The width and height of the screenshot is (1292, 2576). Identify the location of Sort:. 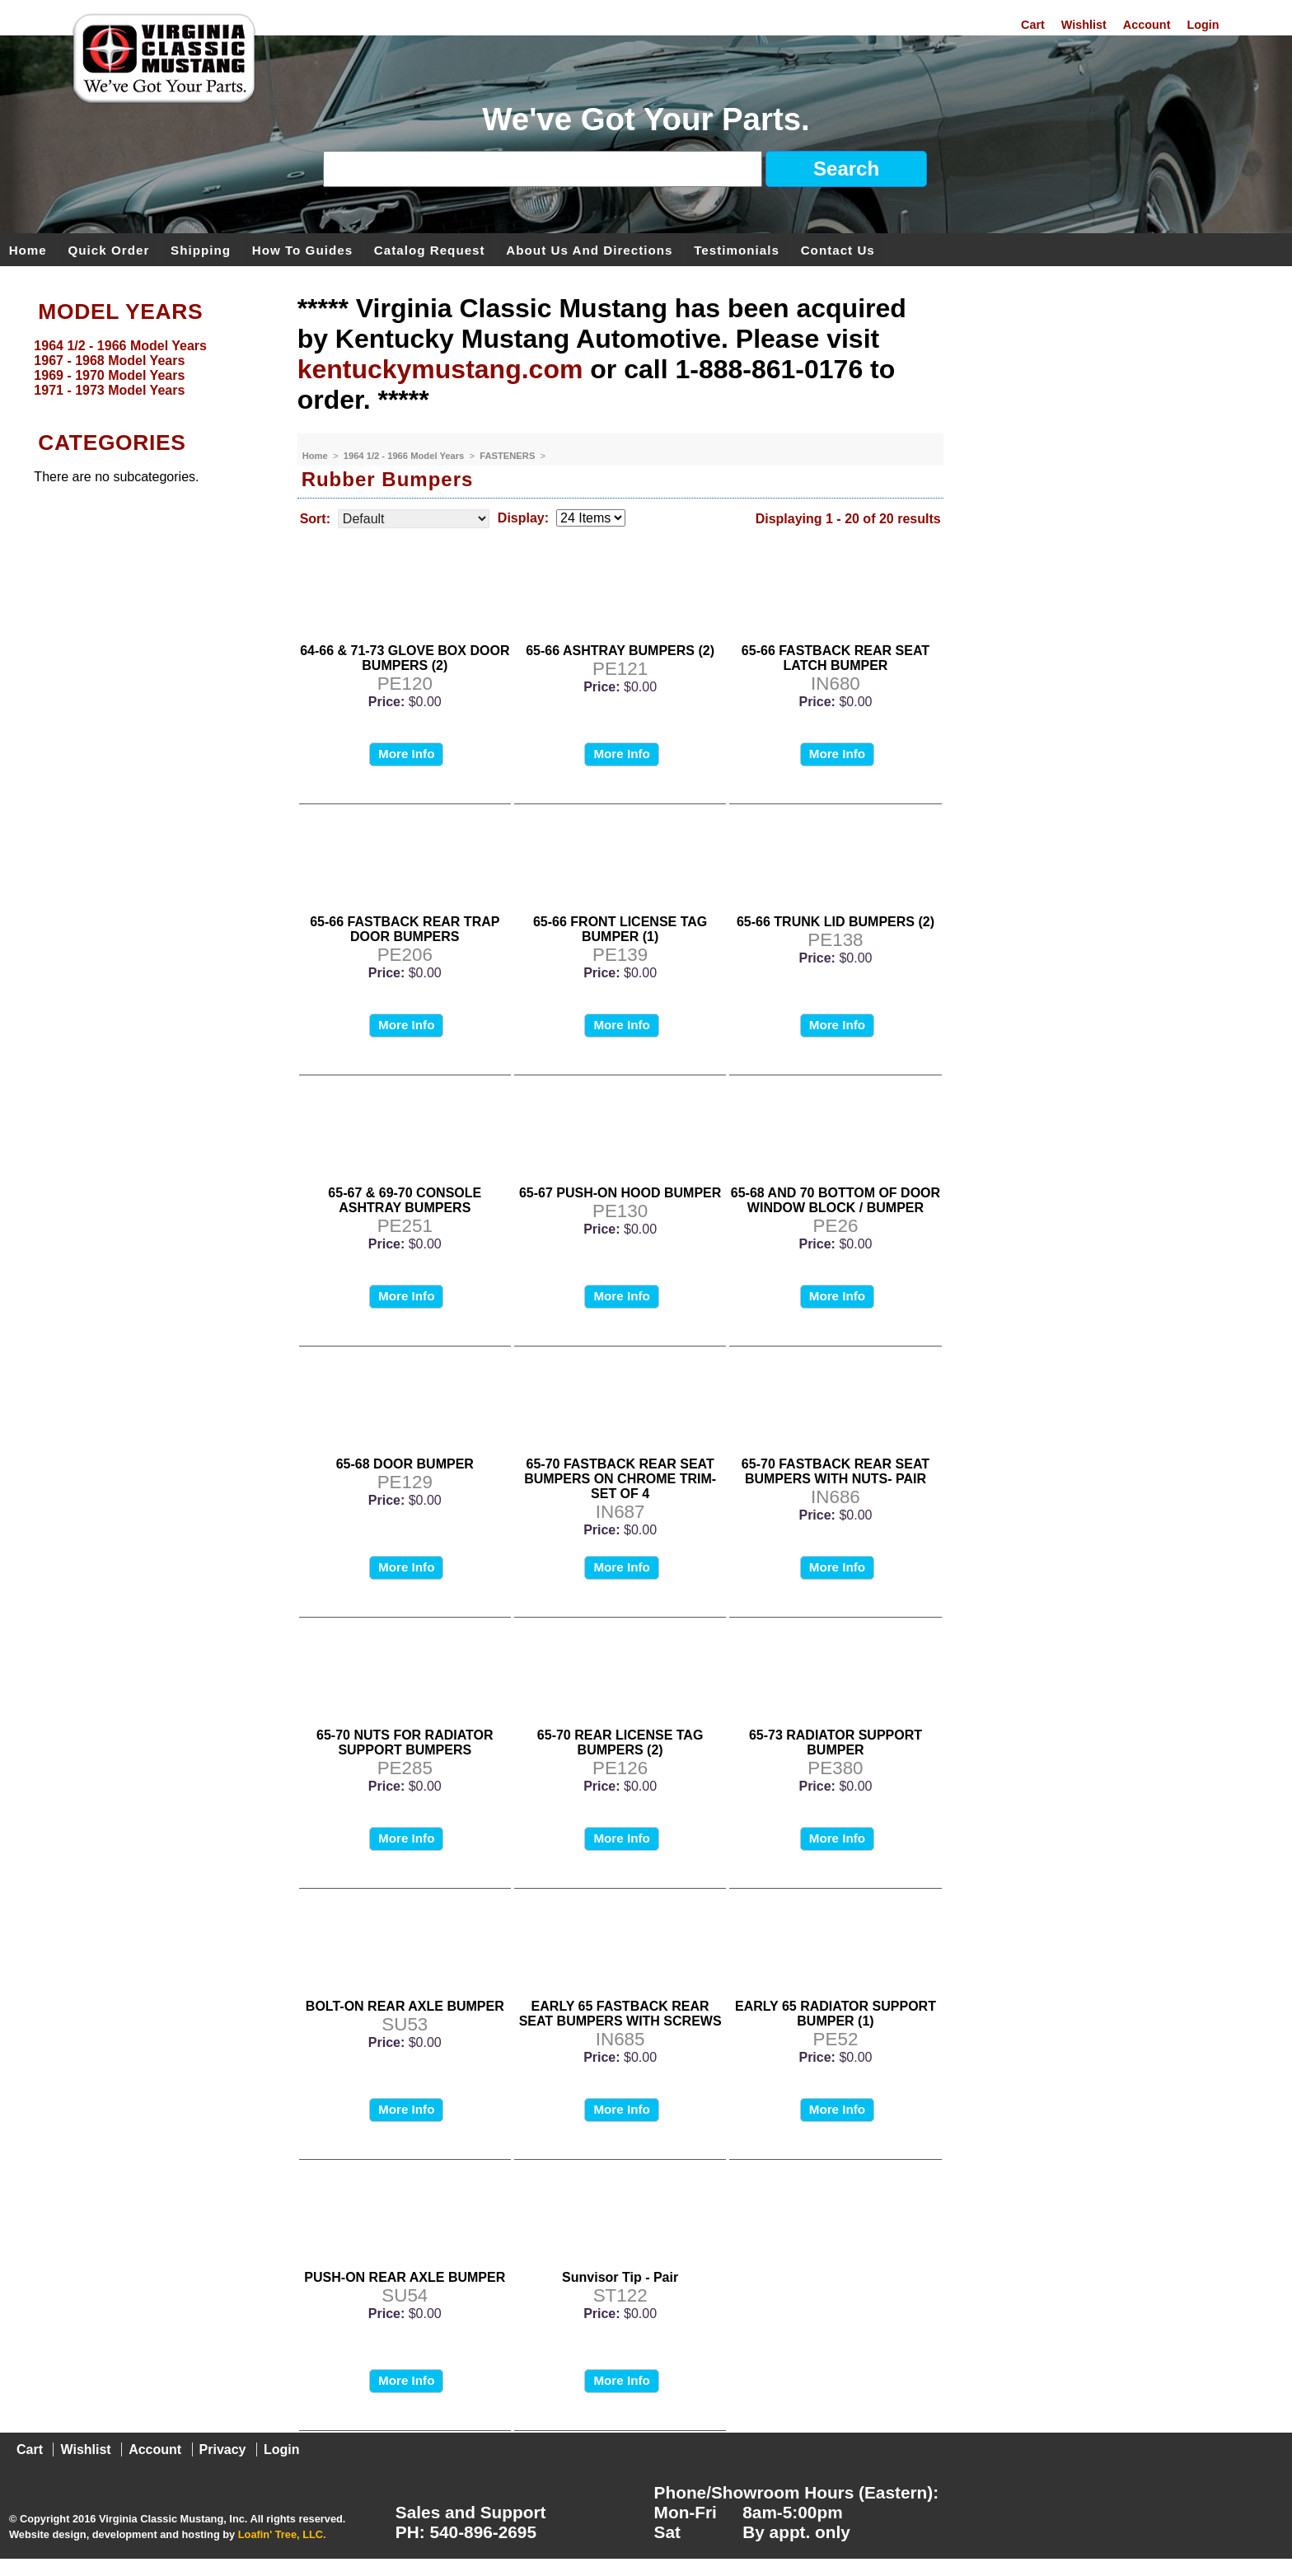
(315, 519).